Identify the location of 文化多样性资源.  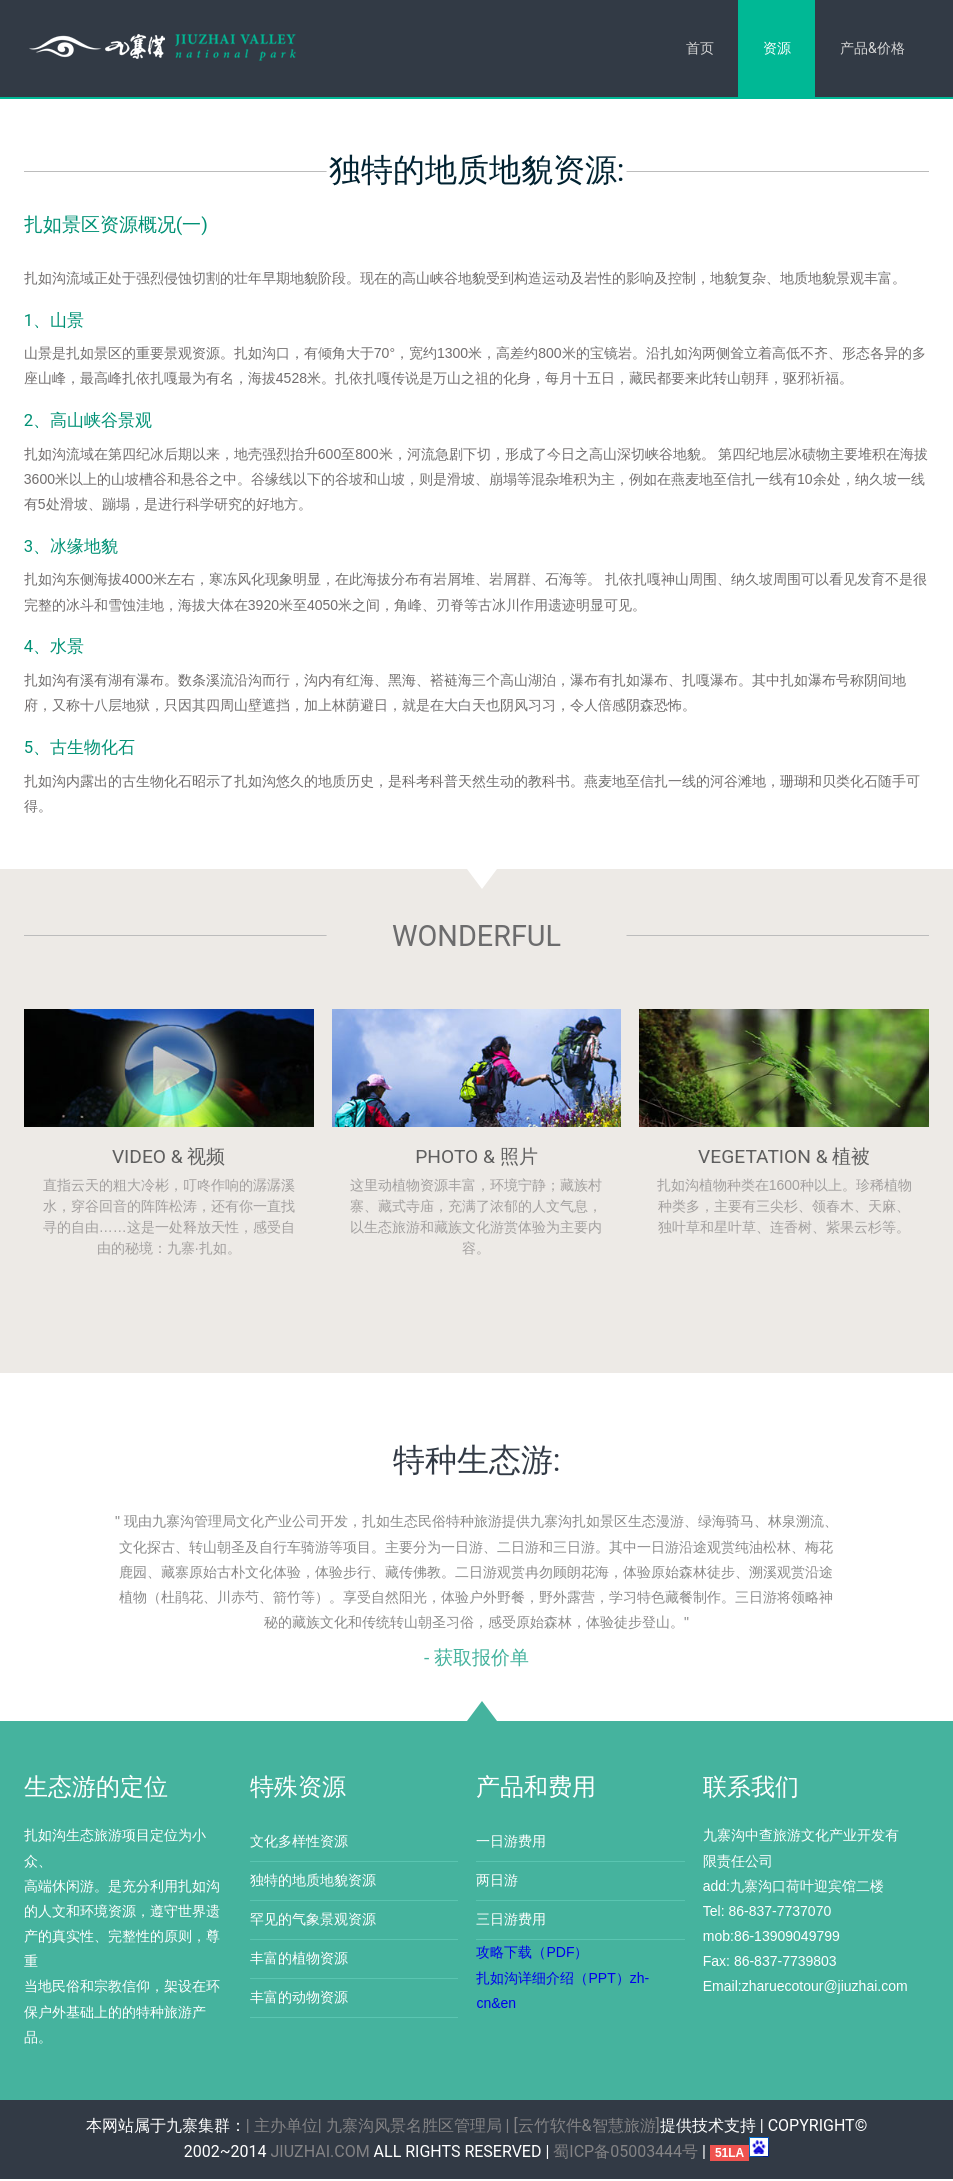
(299, 1843).